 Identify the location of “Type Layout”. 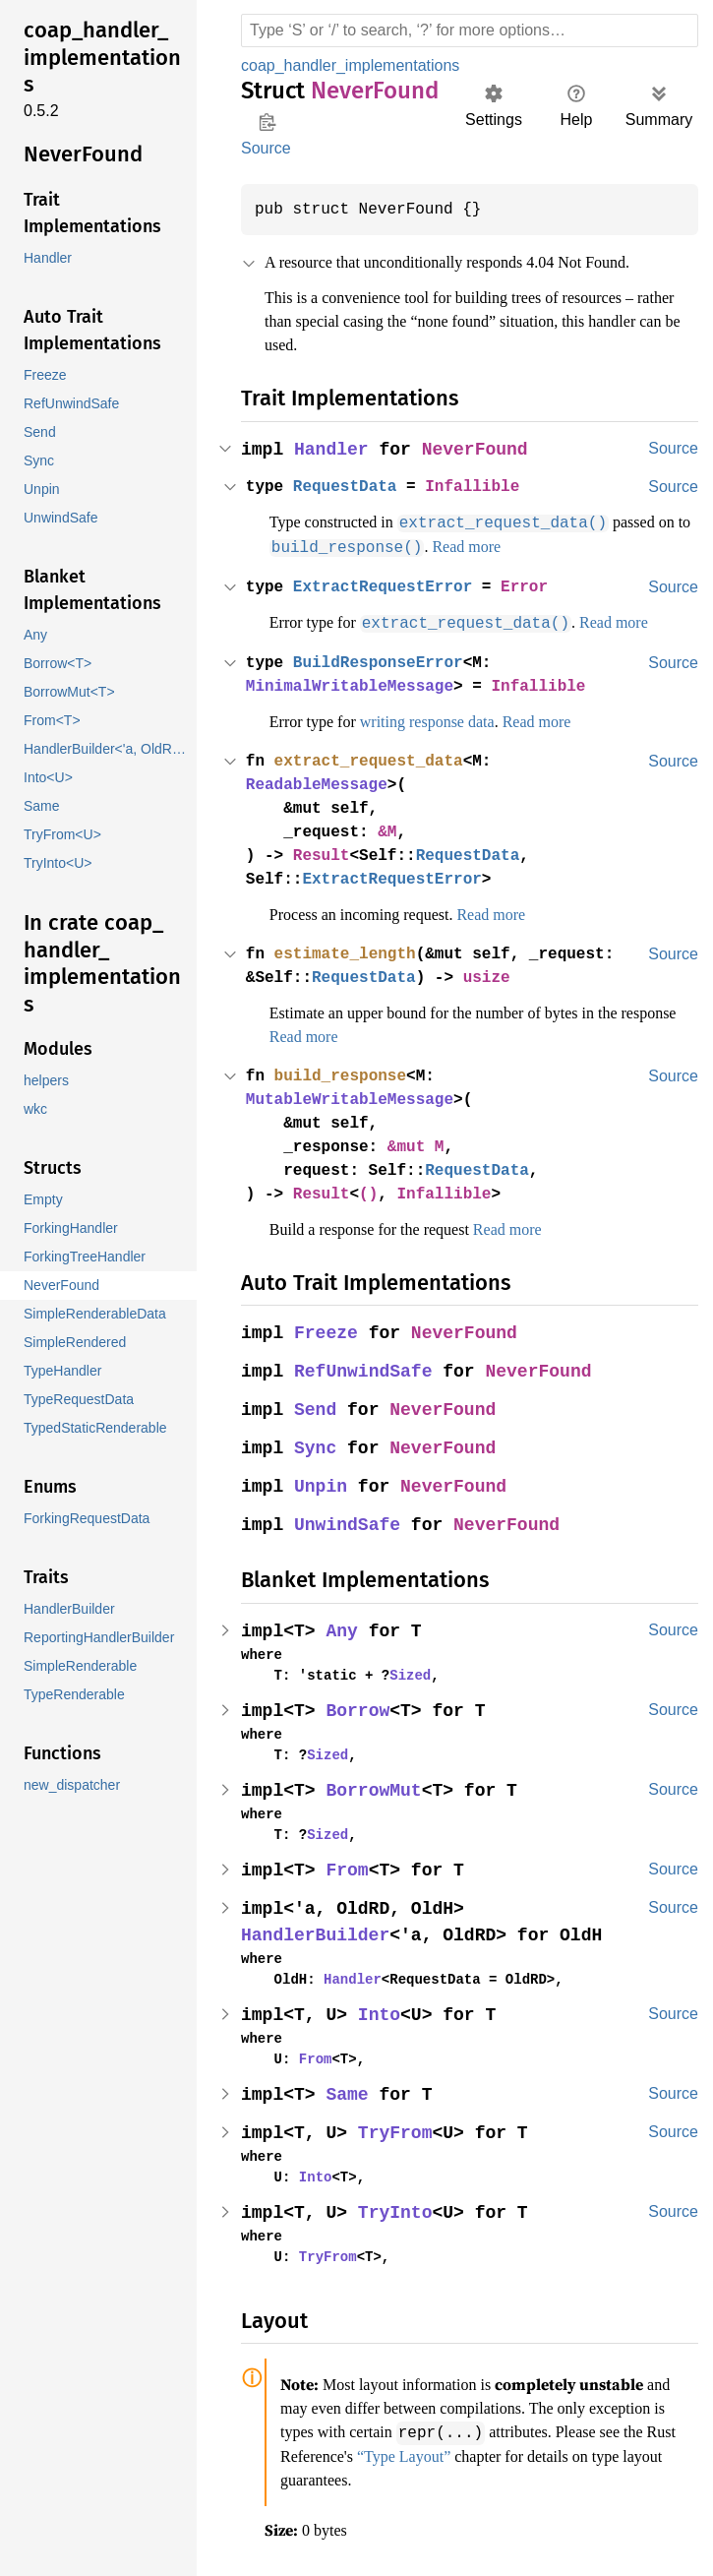
(554, 2452).